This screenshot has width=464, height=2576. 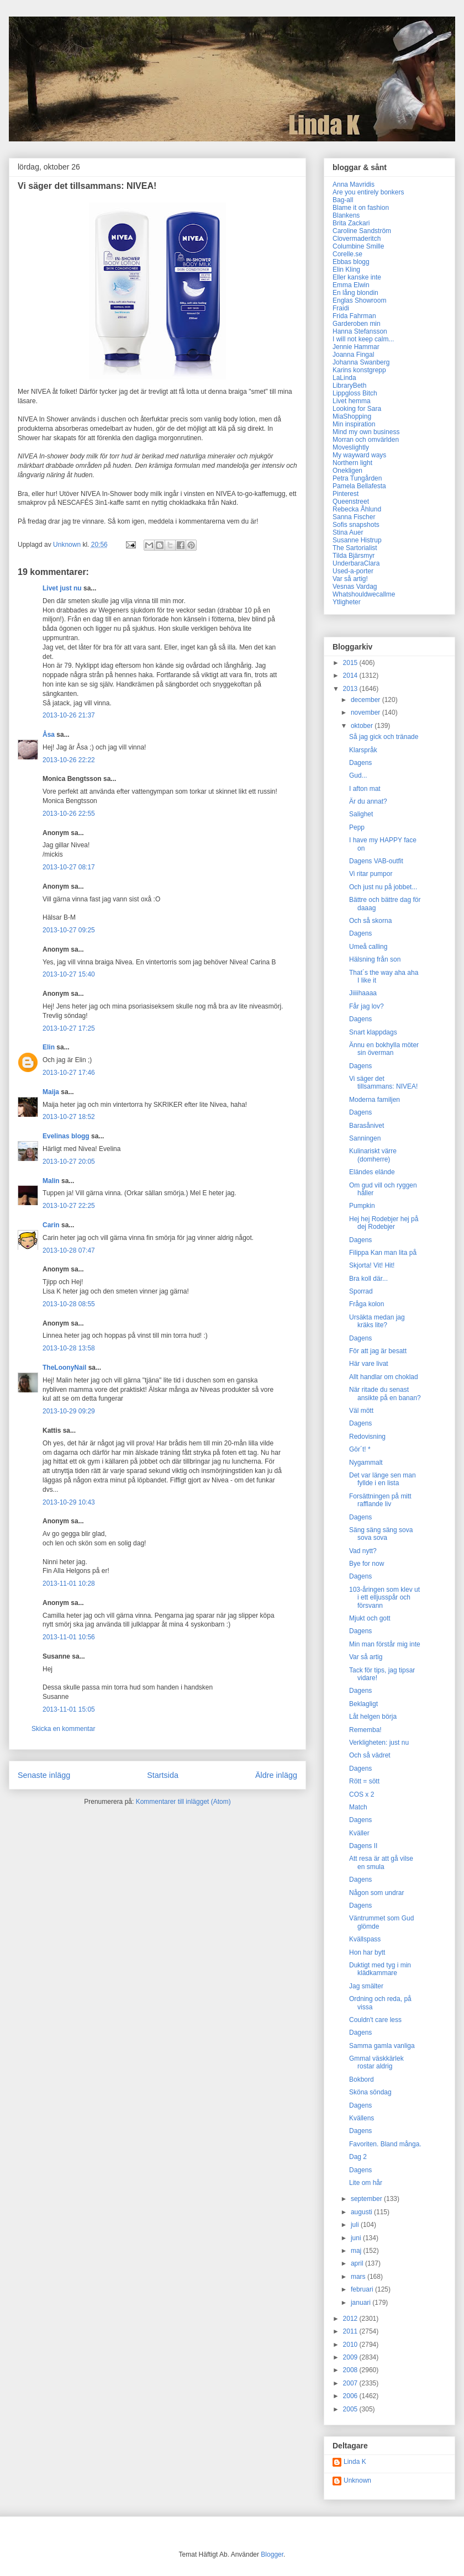 I want to click on Sanna Fischer, so click(x=354, y=517).